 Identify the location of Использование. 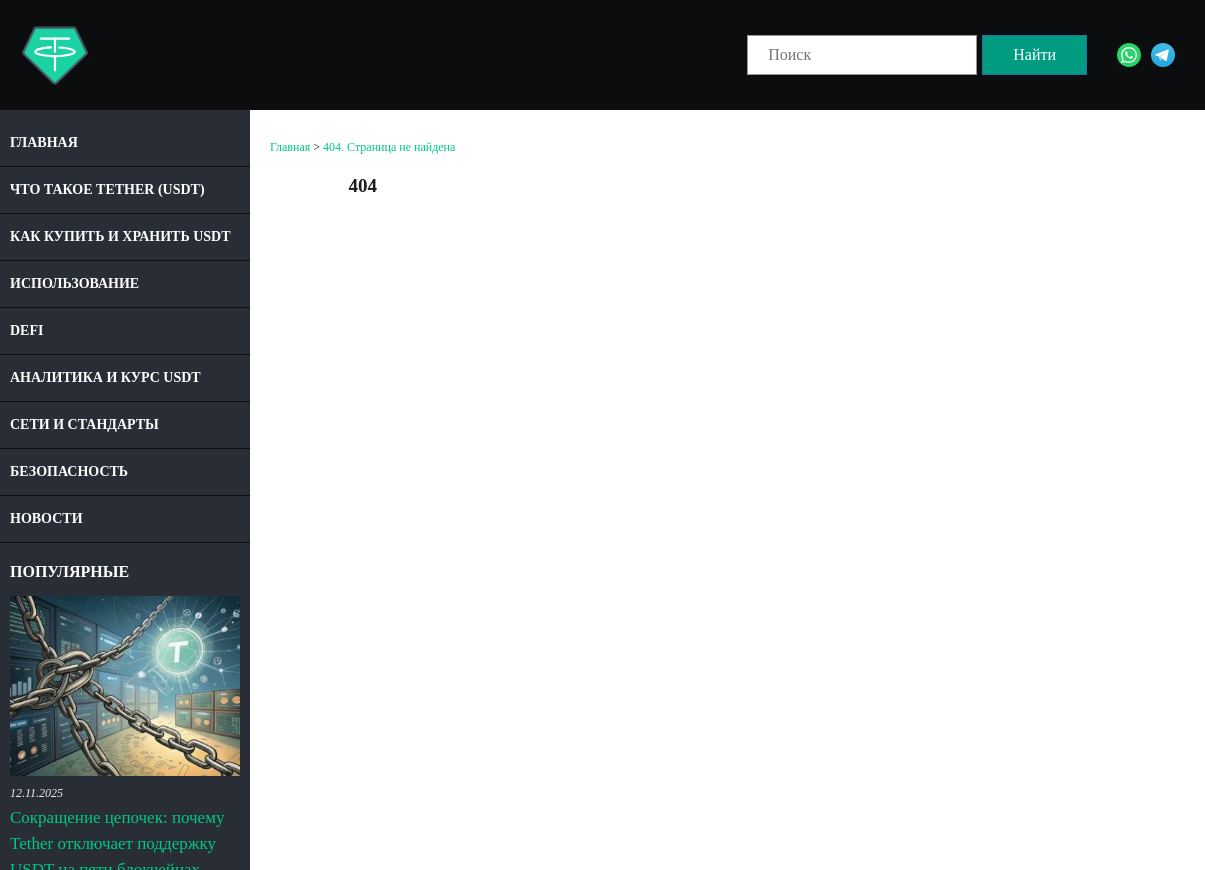
(74, 283).